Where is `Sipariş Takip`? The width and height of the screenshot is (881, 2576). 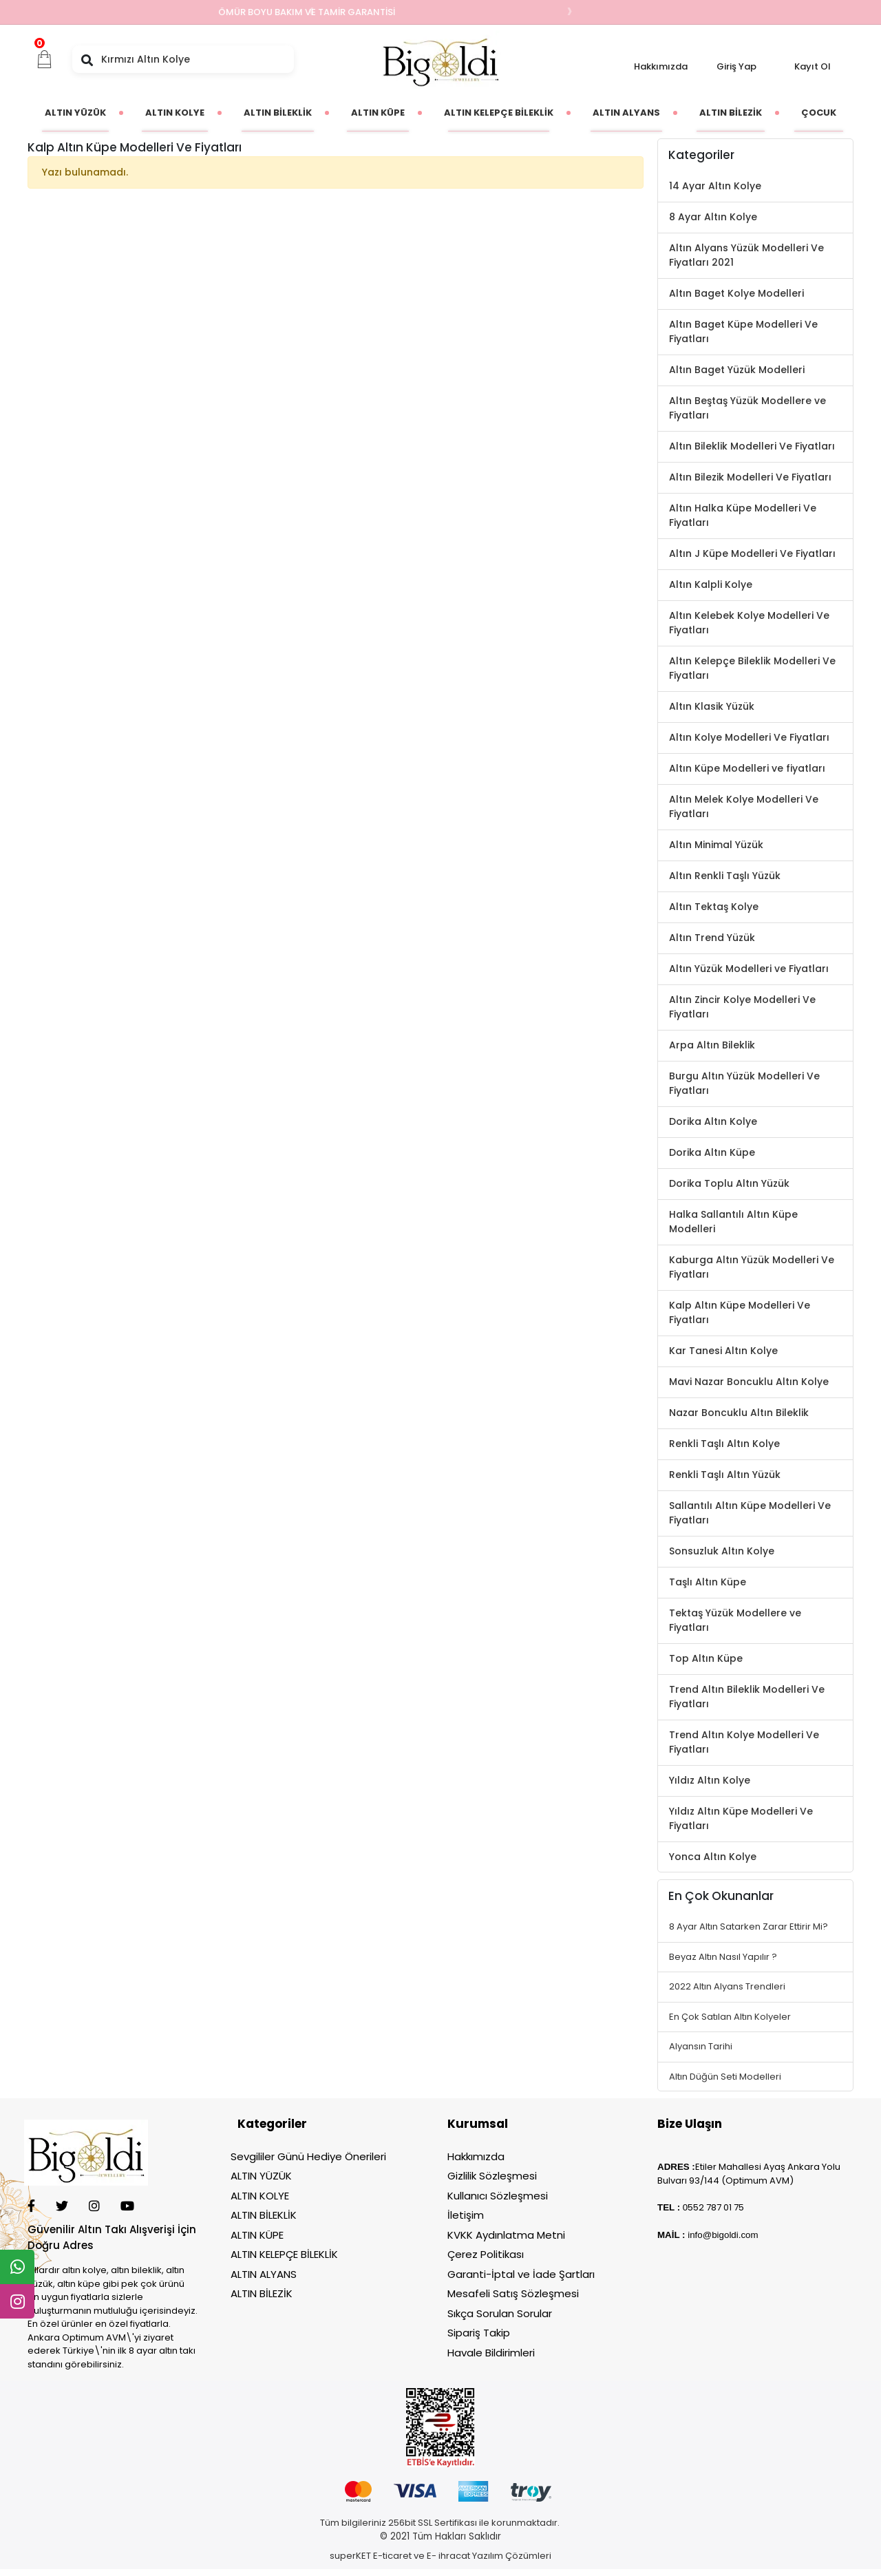
Sipariş Takip is located at coordinates (478, 2332).